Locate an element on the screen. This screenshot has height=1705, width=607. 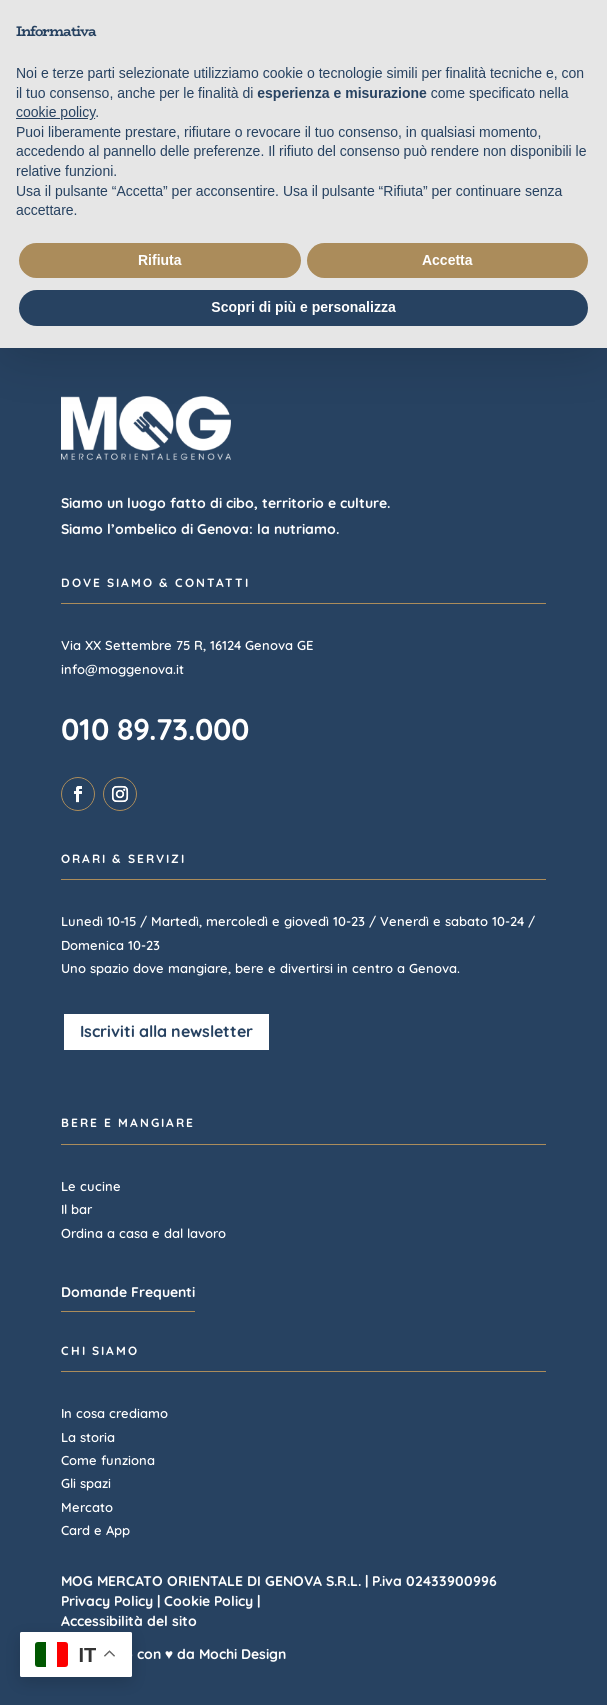
Il bar [link] is located at coordinates (76, 1209).